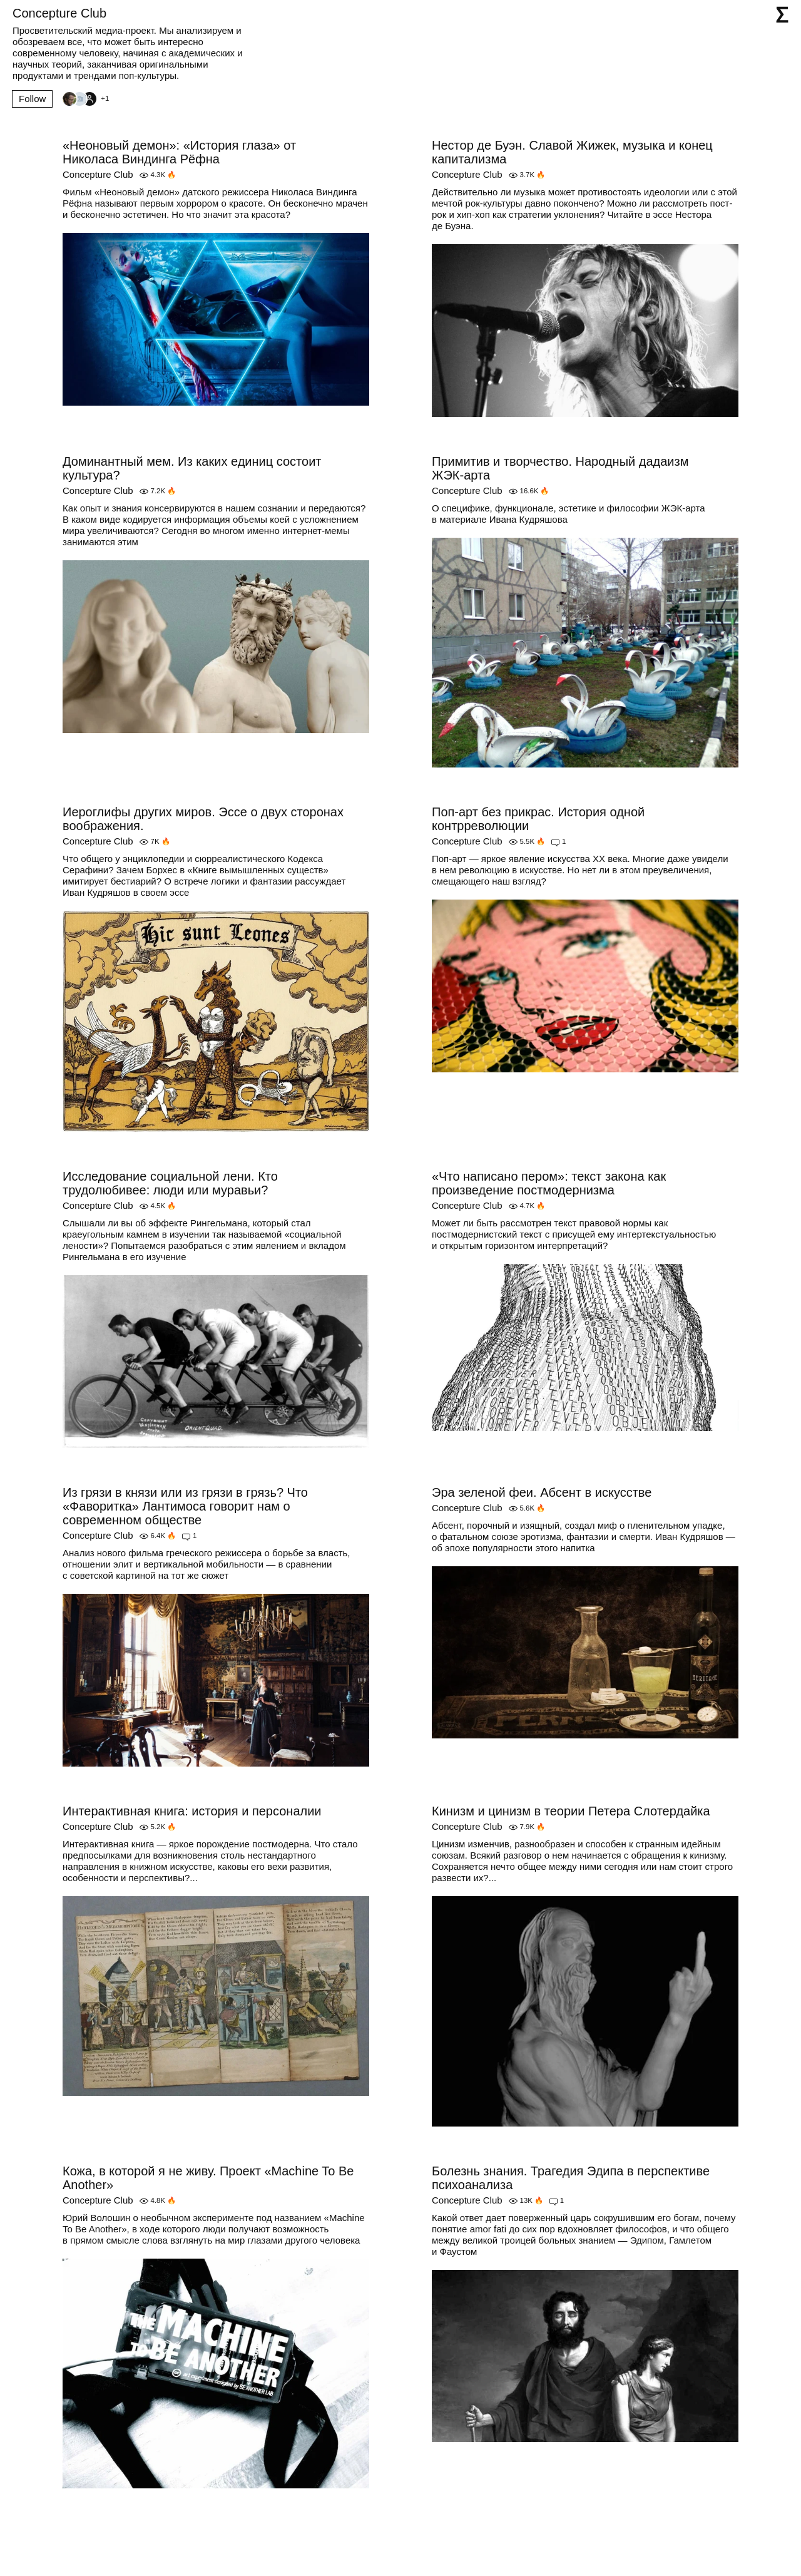 The height and width of the screenshot is (2576, 801). I want to click on Follow, so click(32, 98).